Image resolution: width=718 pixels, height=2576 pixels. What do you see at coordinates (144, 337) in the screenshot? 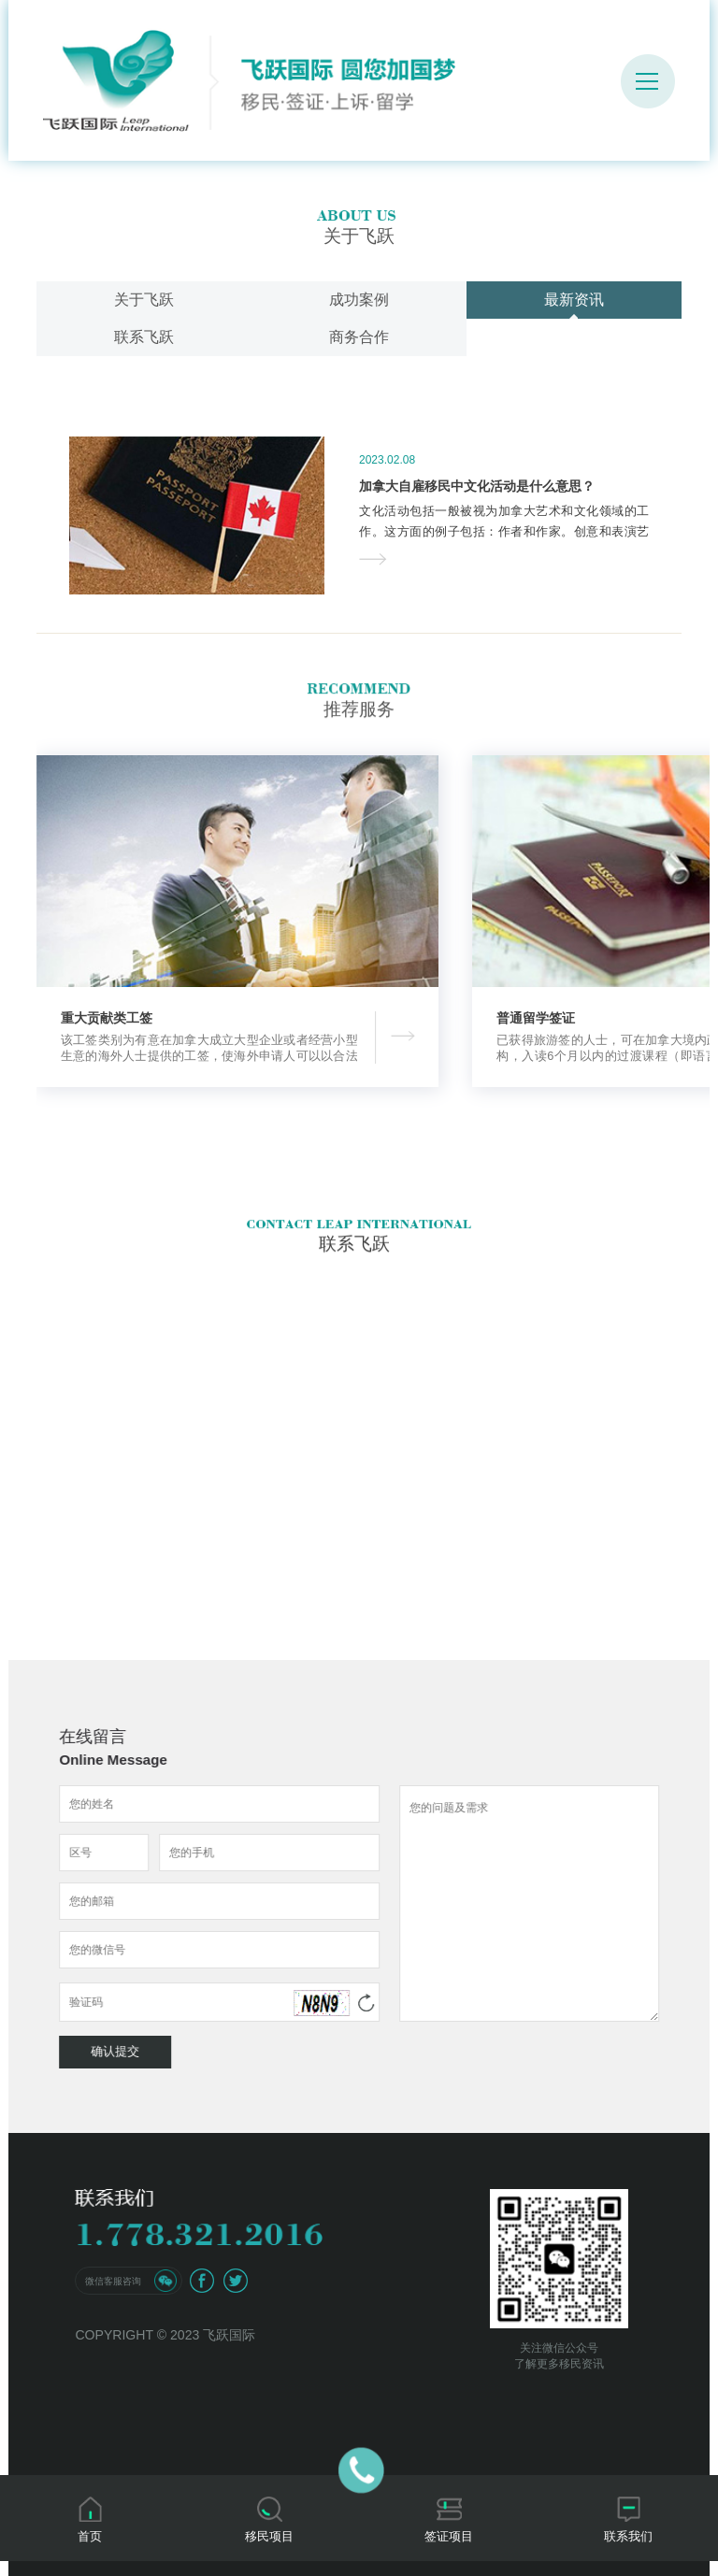
I see `联系飞跃` at bounding box center [144, 337].